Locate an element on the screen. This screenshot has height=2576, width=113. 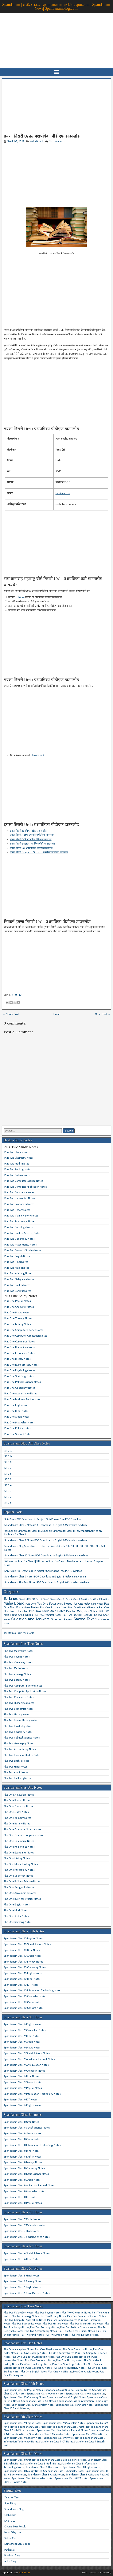
Spandanam Class 9 Physics Notes is located at coordinates (23, 2087).